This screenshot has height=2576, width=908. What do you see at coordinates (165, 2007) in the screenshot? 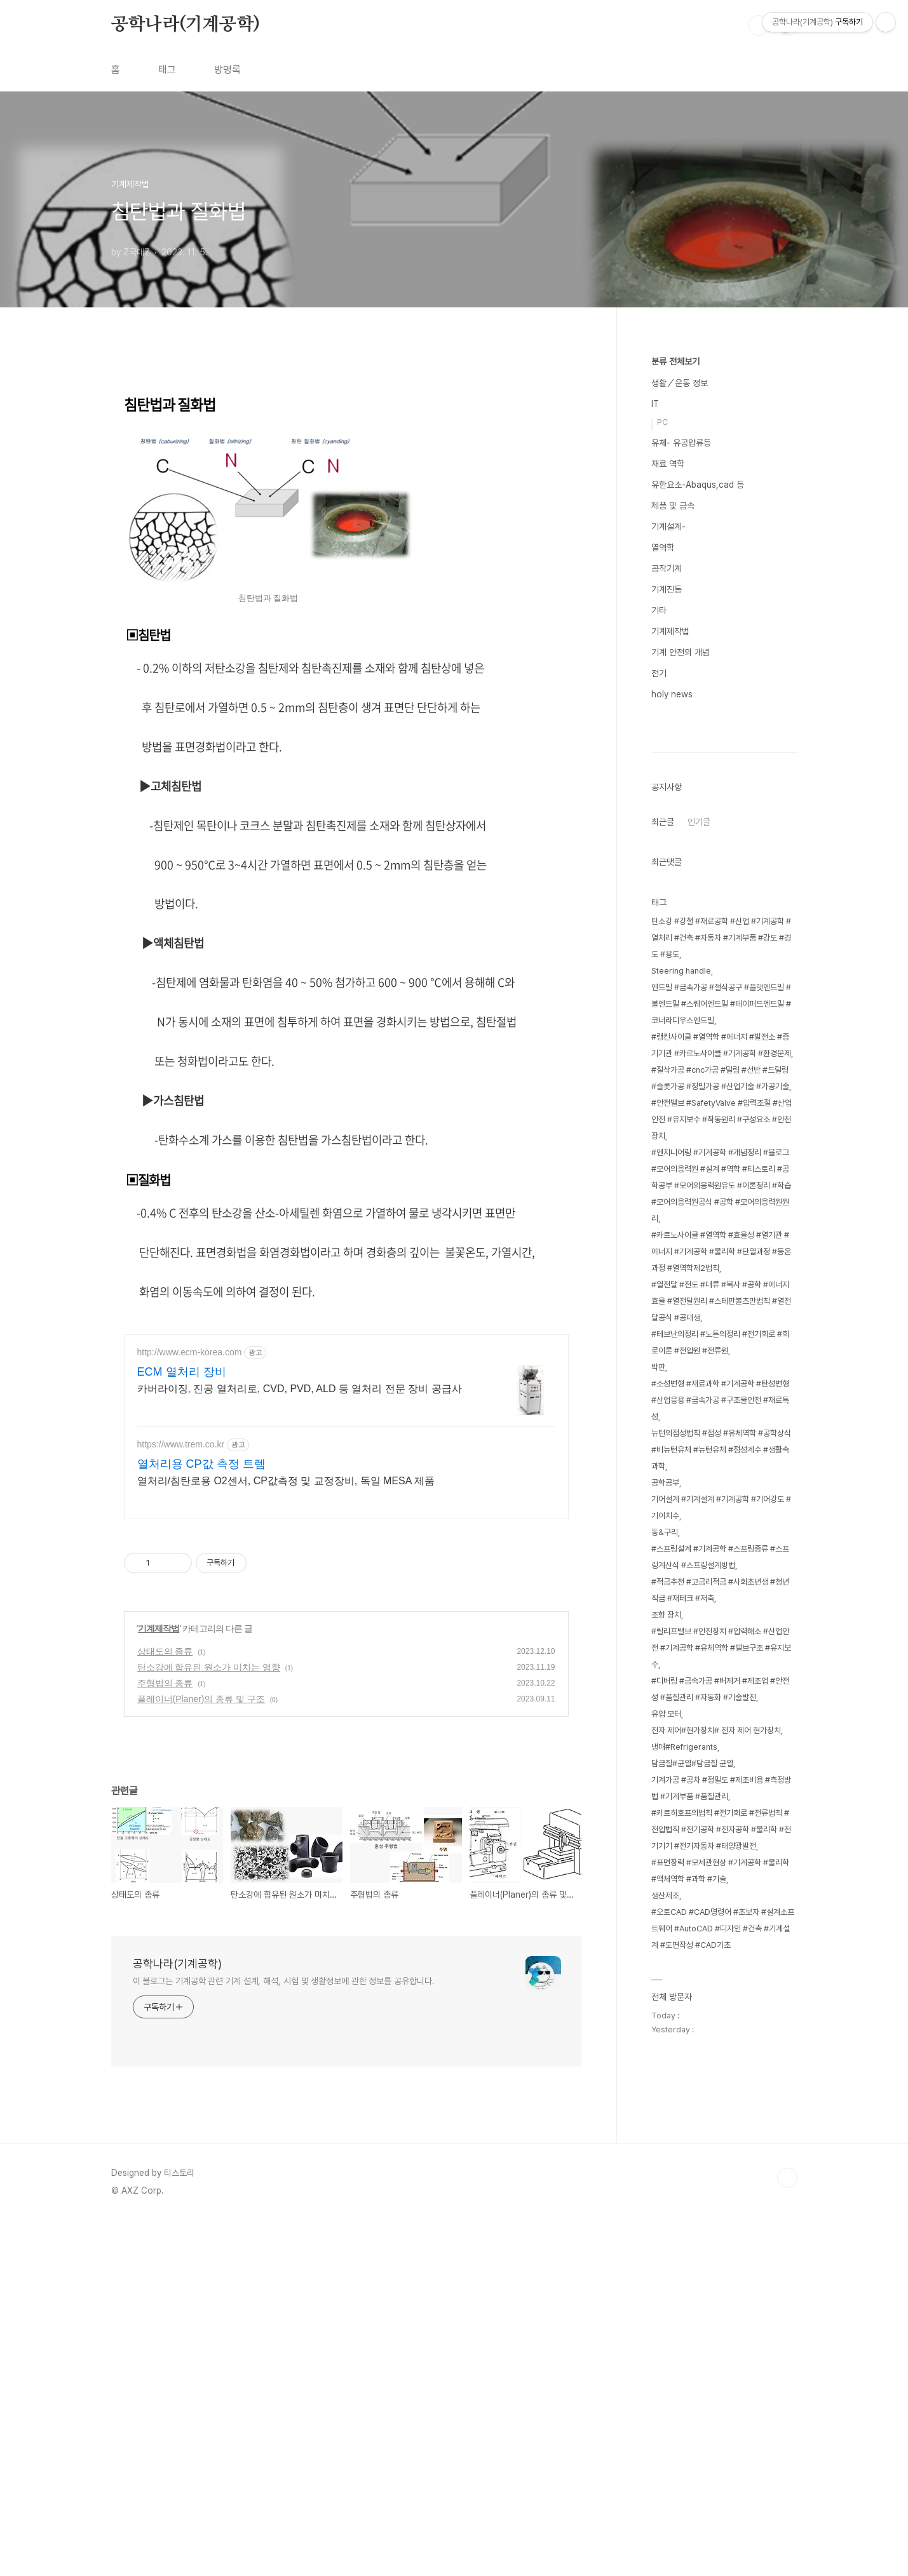
I see `상태도의 종류` at bounding box center [165, 2007].